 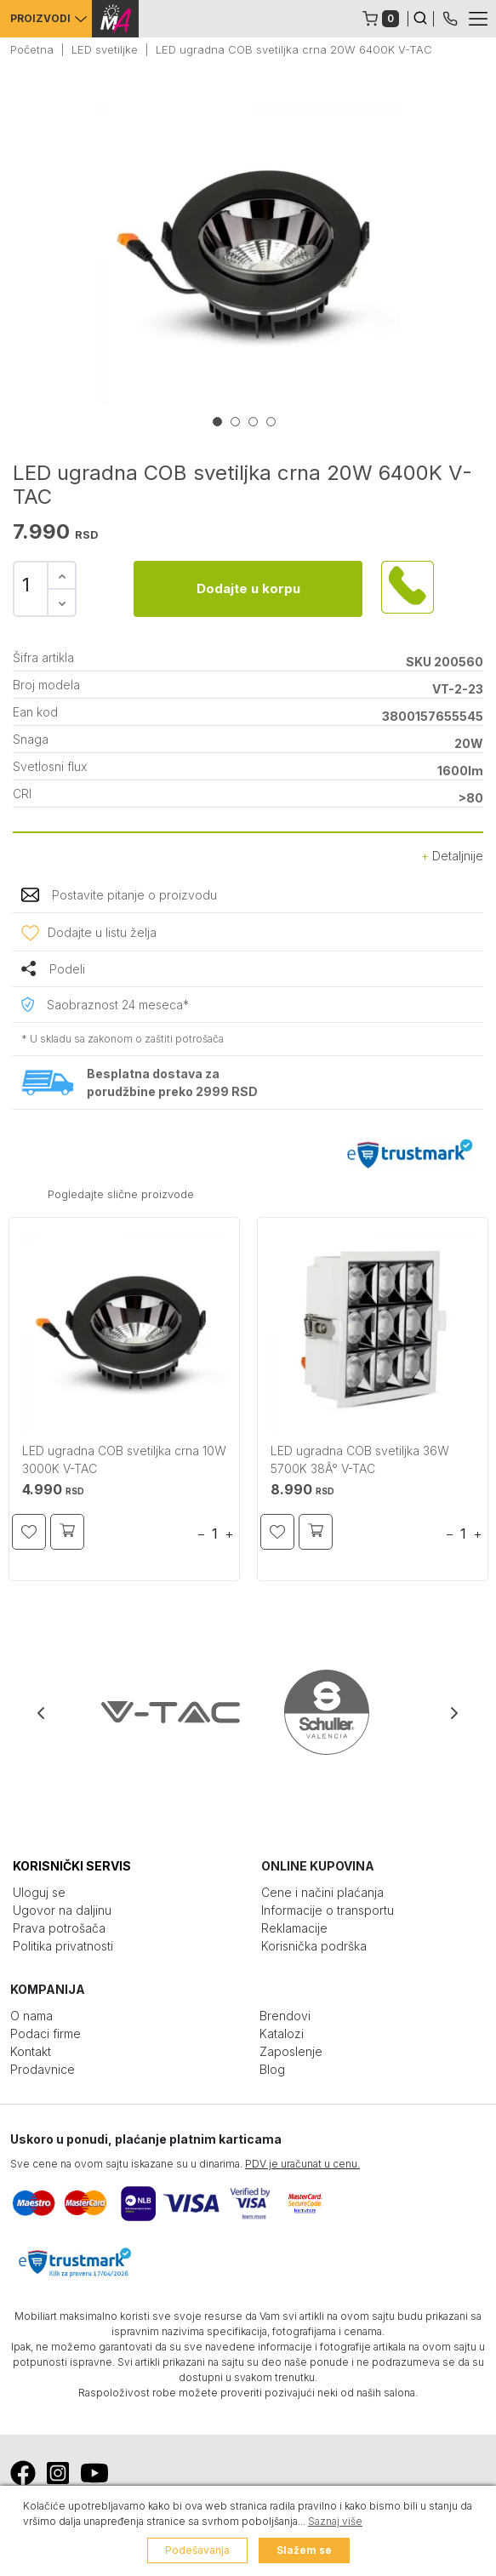 I want to click on LED svetiljke, so click(x=104, y=49).